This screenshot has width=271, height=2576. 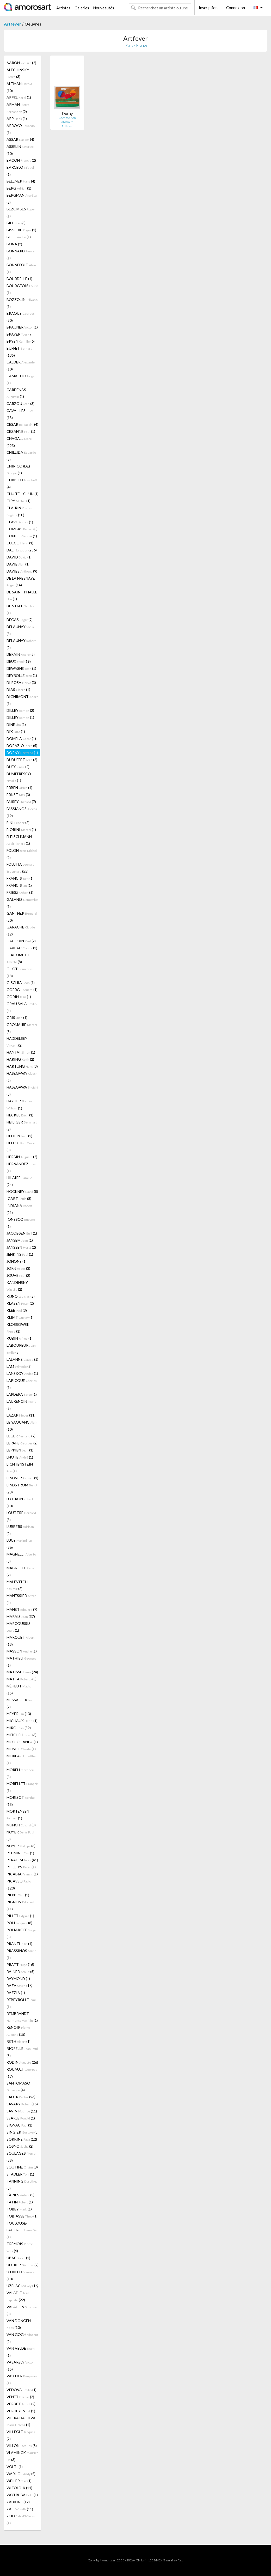 I want to click on LAPICQUE (1), so click(x=22, y=1384).